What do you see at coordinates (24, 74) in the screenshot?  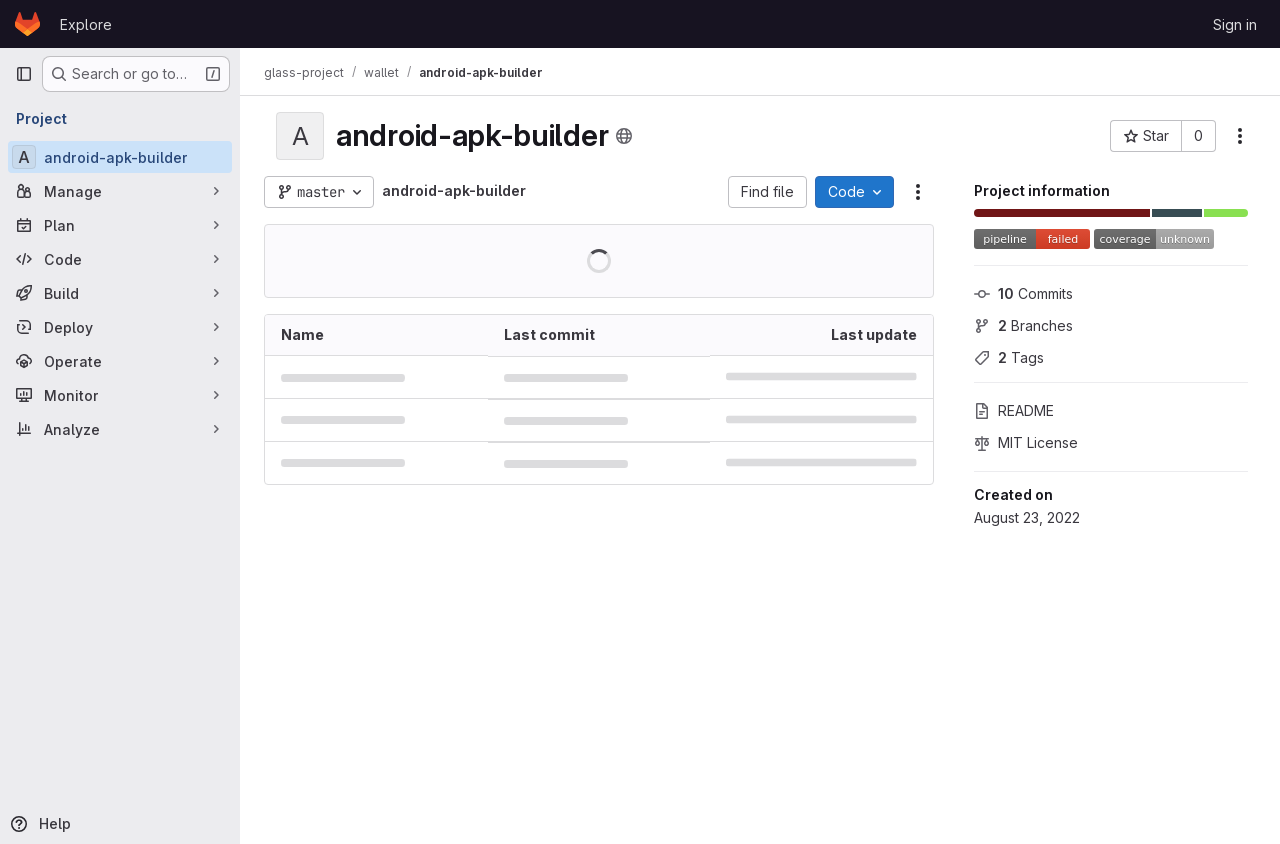 I see `[Primary navigation sidebar]` at bounding box center [24, 74].